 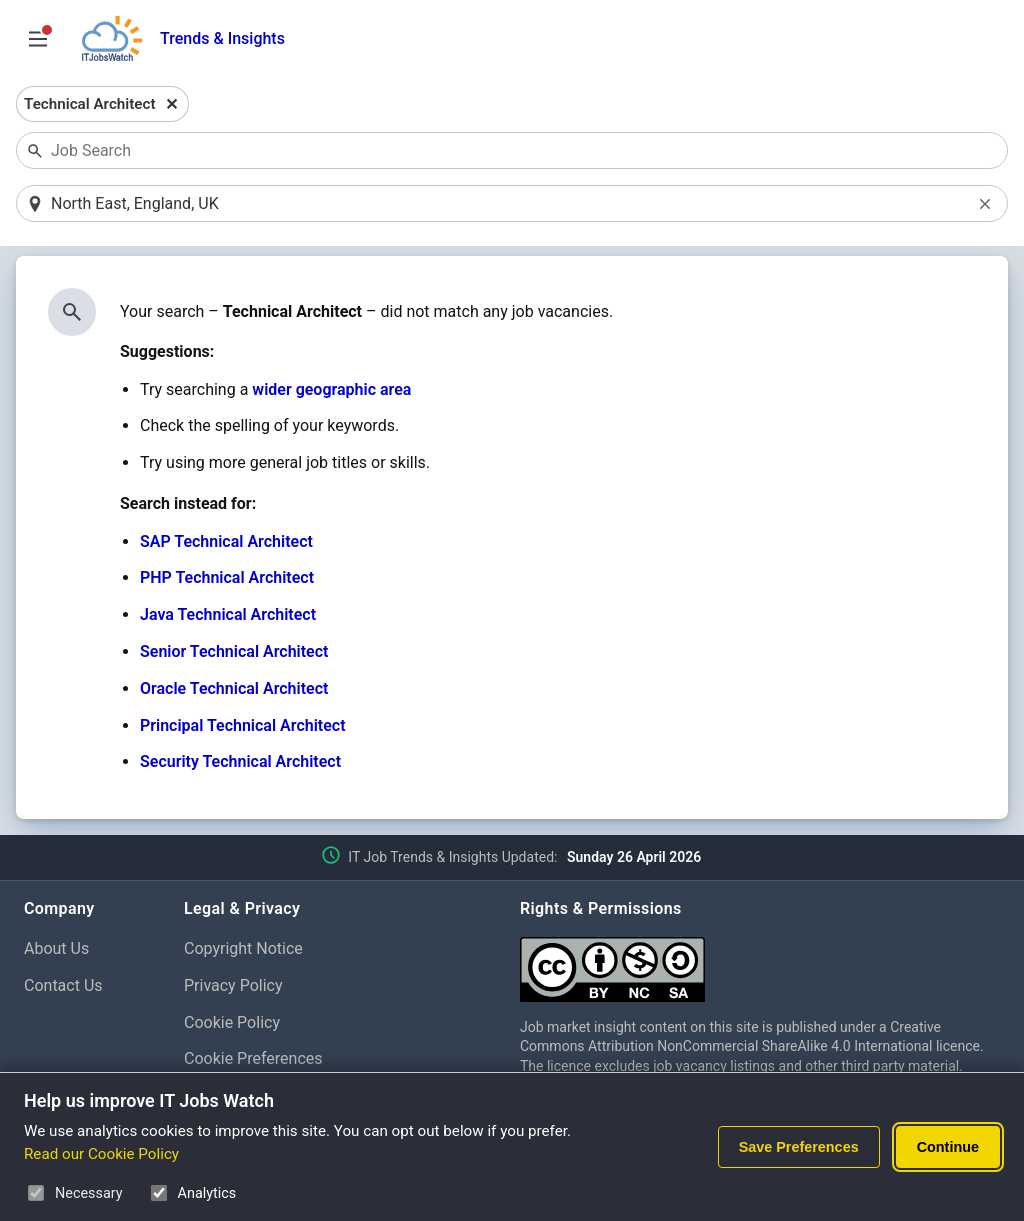 What do you see at coordinates (56, 948) in the screenshot?
I see `About Us` at bounding box center [56, 948].